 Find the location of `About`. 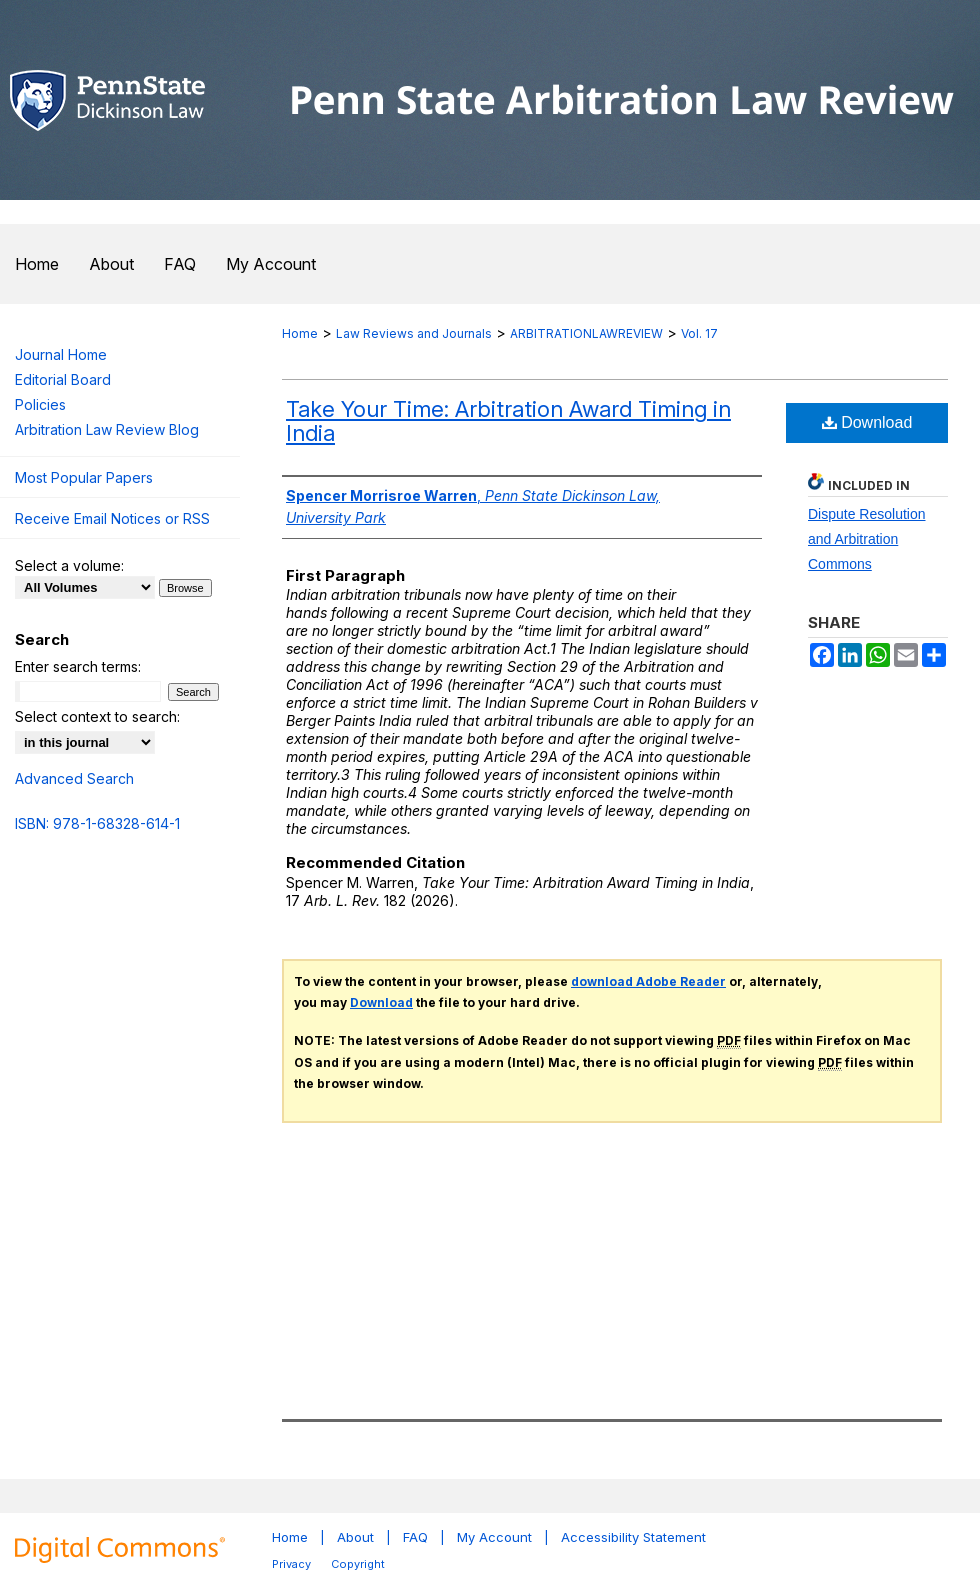

About is located at coordinates (355, 1537).